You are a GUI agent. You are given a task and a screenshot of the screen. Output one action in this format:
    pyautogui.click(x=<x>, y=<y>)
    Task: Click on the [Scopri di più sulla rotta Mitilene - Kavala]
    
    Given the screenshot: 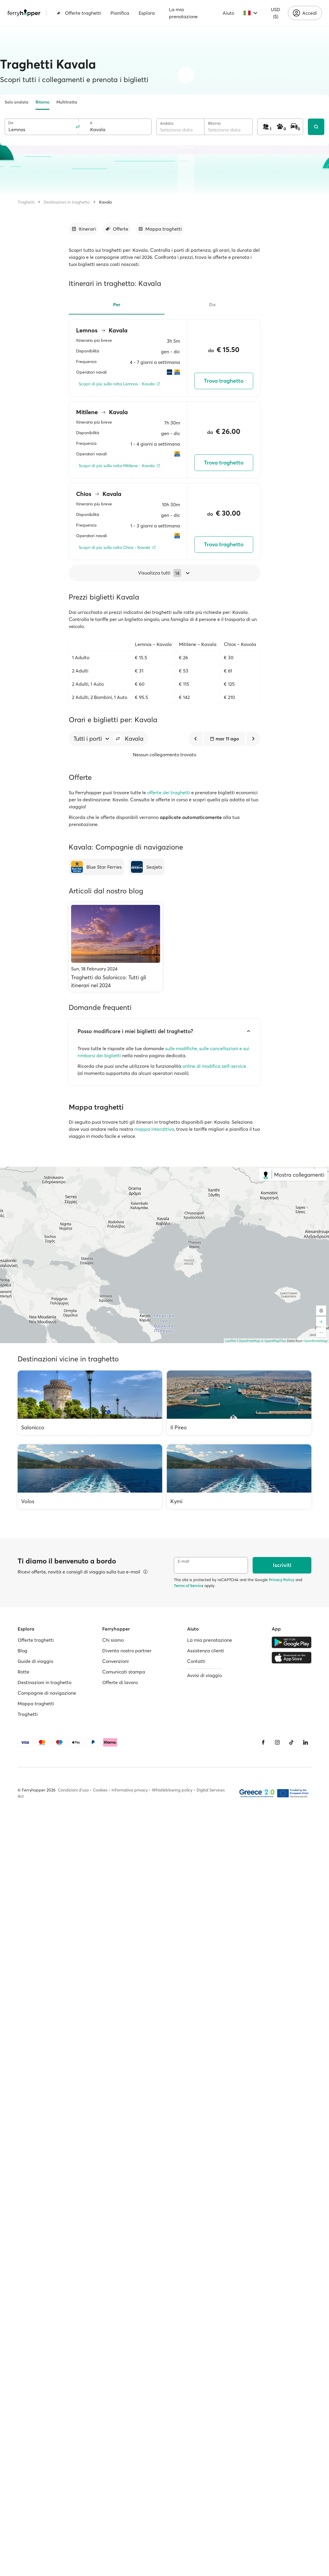 What is the action you would take?
    pyautogui.click(x=119, y=466)
    